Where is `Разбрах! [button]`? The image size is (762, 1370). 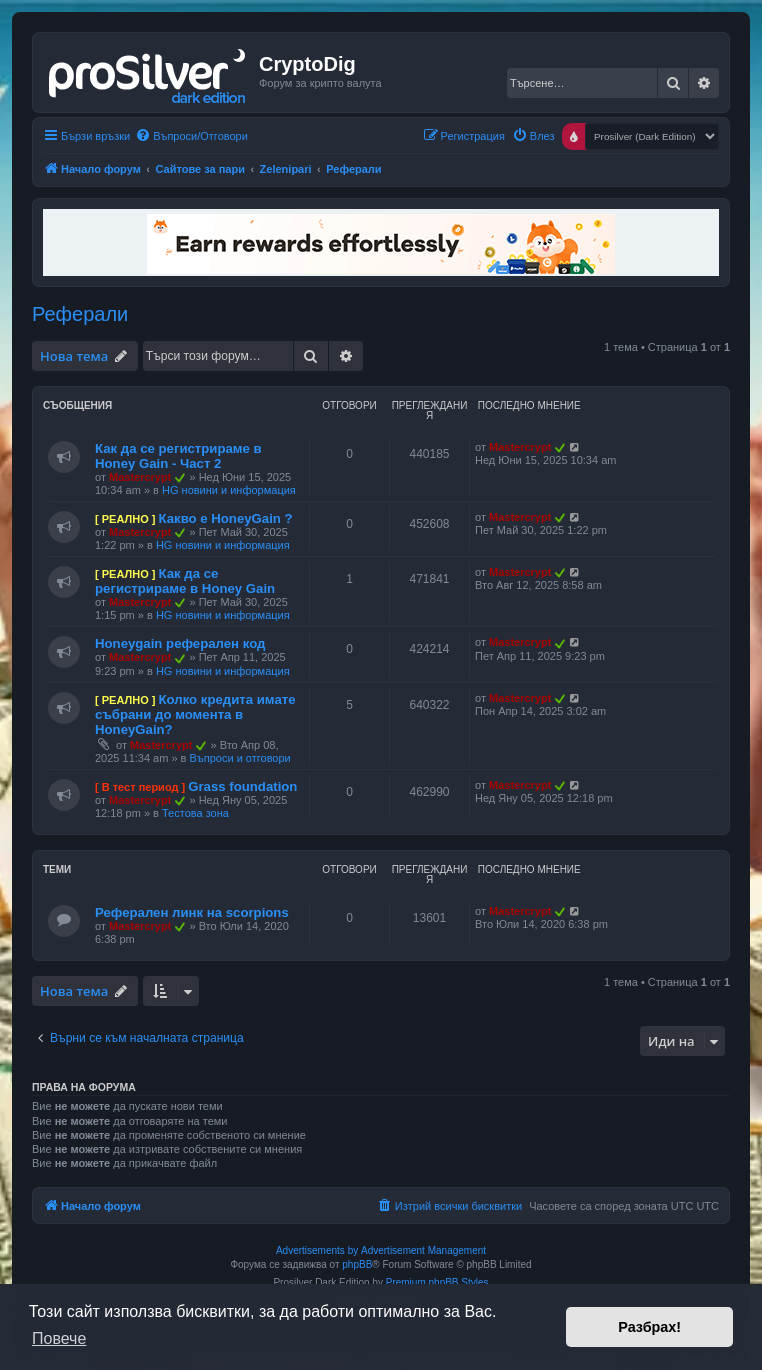
Разбрах! [button] is located at coordinates (649, 1327).